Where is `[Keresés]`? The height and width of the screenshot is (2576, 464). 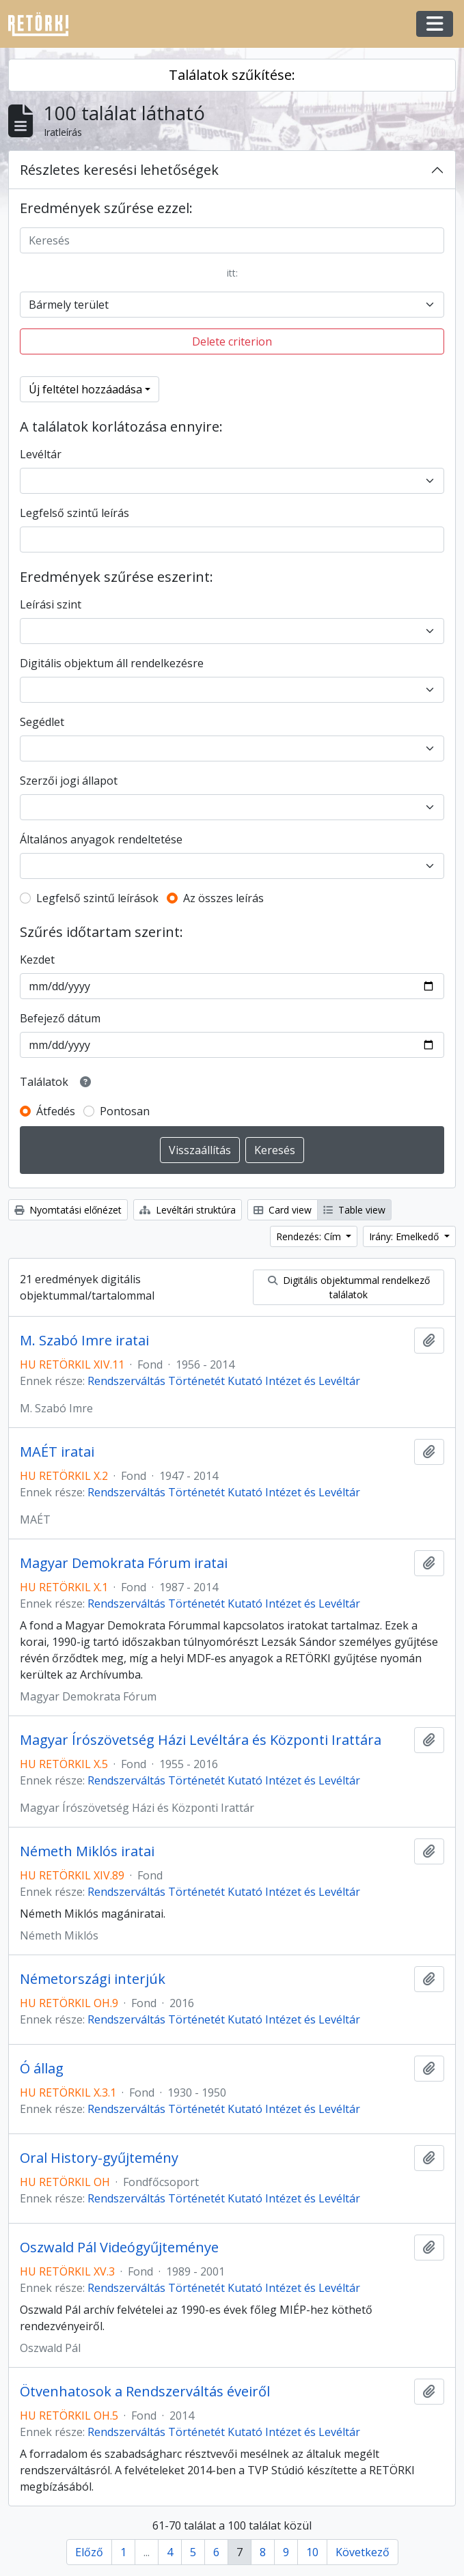 [Keresés] is located at coordinates (232, 240).